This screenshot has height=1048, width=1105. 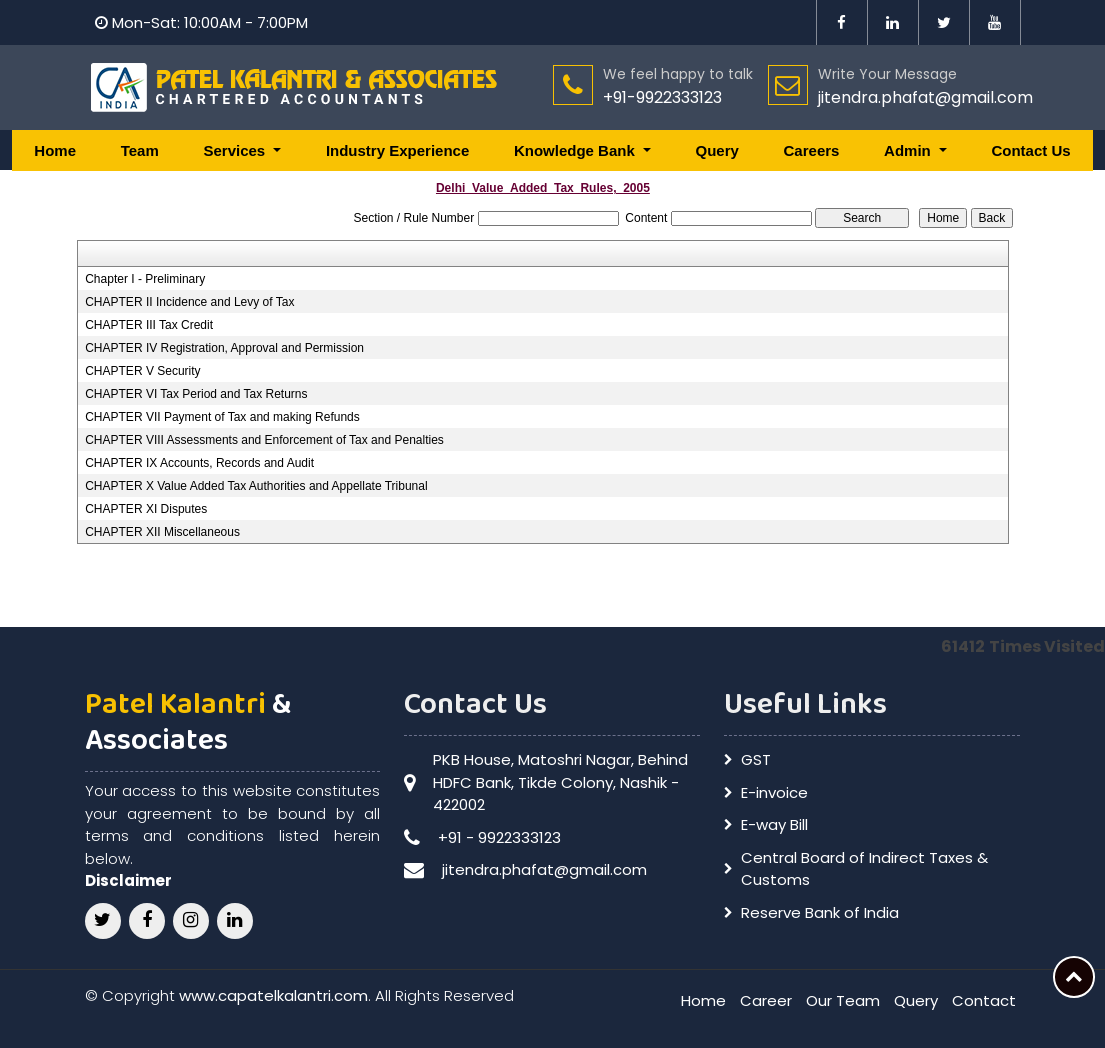 I want to click on CHAPTER II Incidence and Levy of Tax, so click(x=189, y=302).